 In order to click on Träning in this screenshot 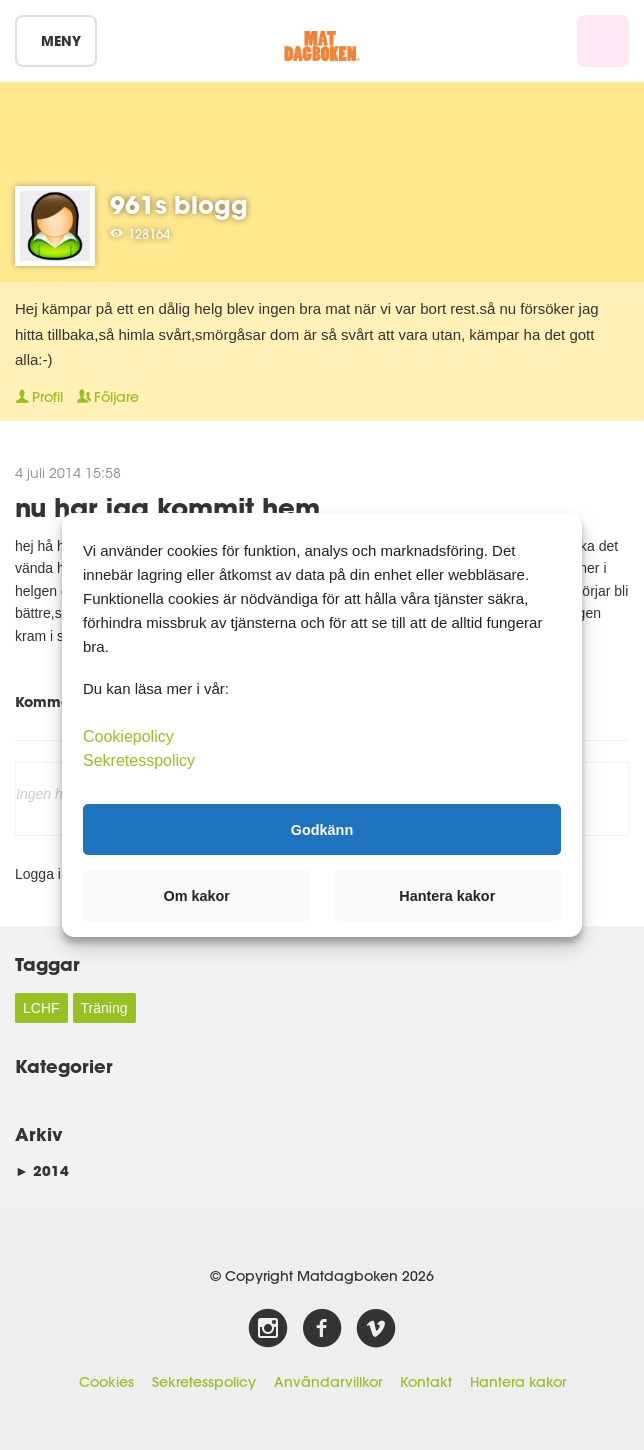, I will do `click(104, 1008)`.